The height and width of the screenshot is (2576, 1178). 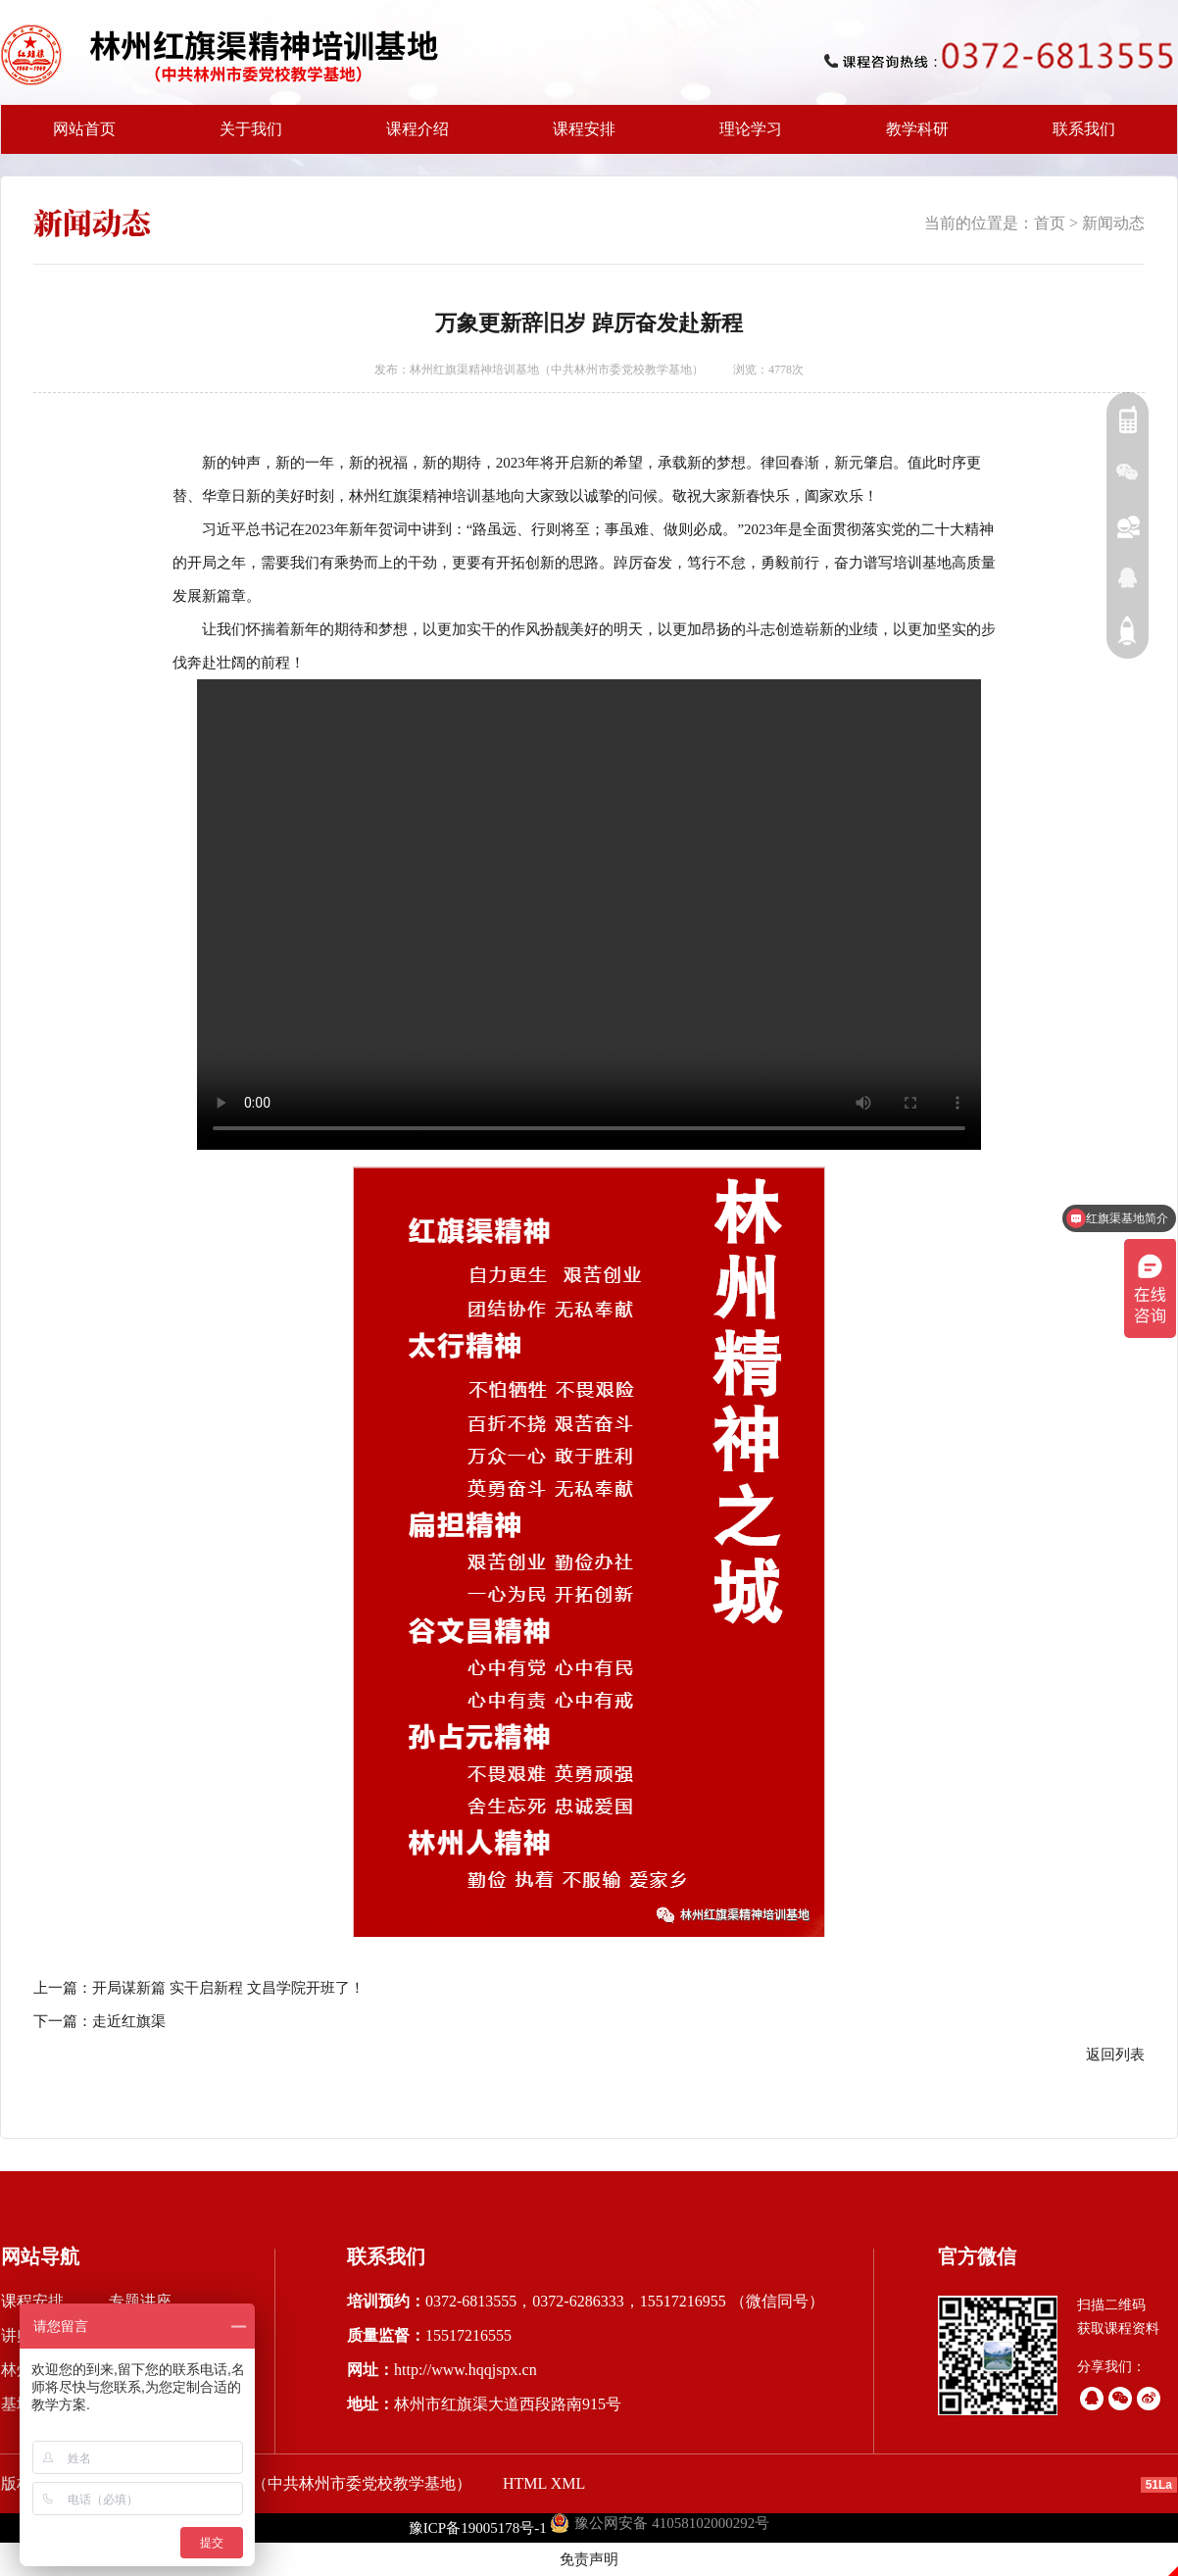 I want to click on 关于我们, so click(x=245, y=137).